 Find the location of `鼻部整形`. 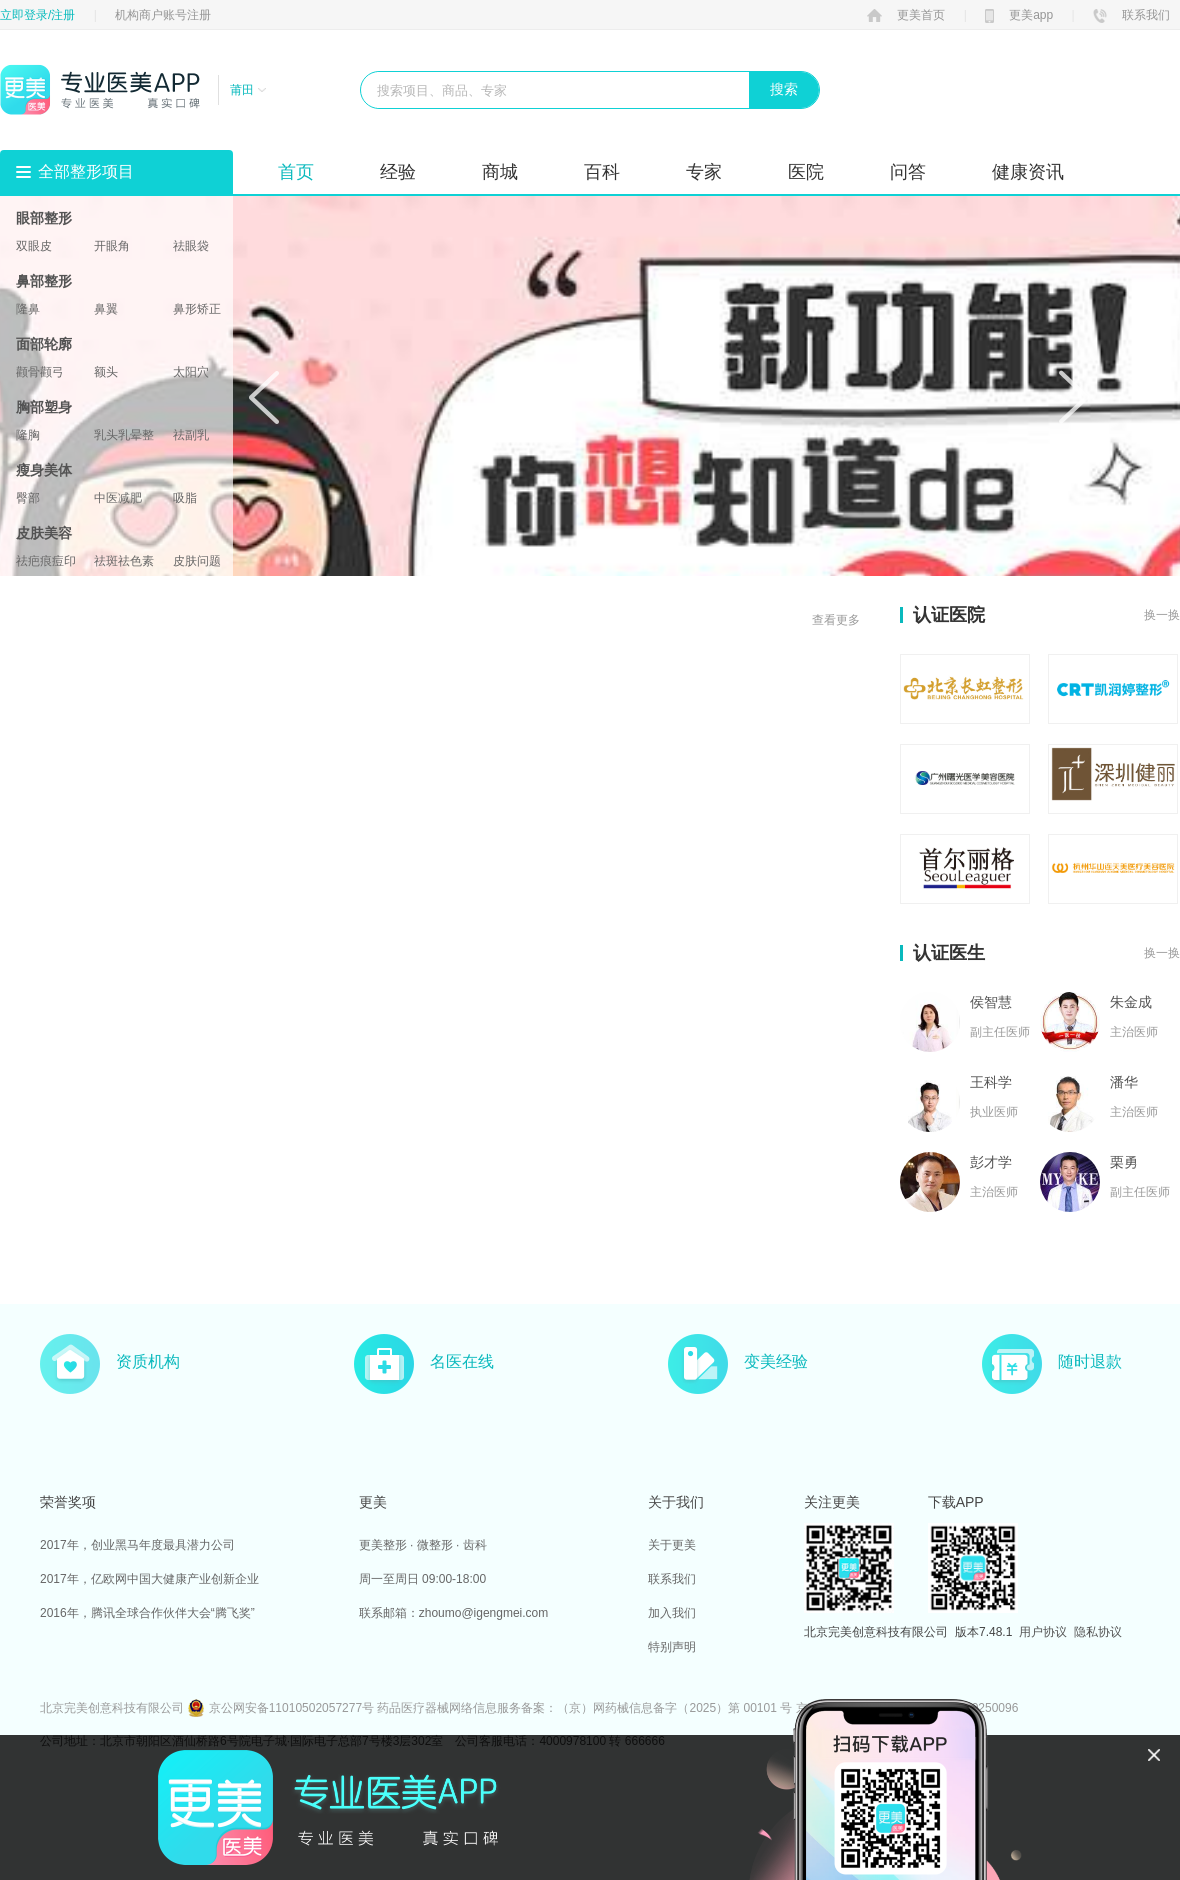

鼻部整形 is located at coordinates (44, 281).